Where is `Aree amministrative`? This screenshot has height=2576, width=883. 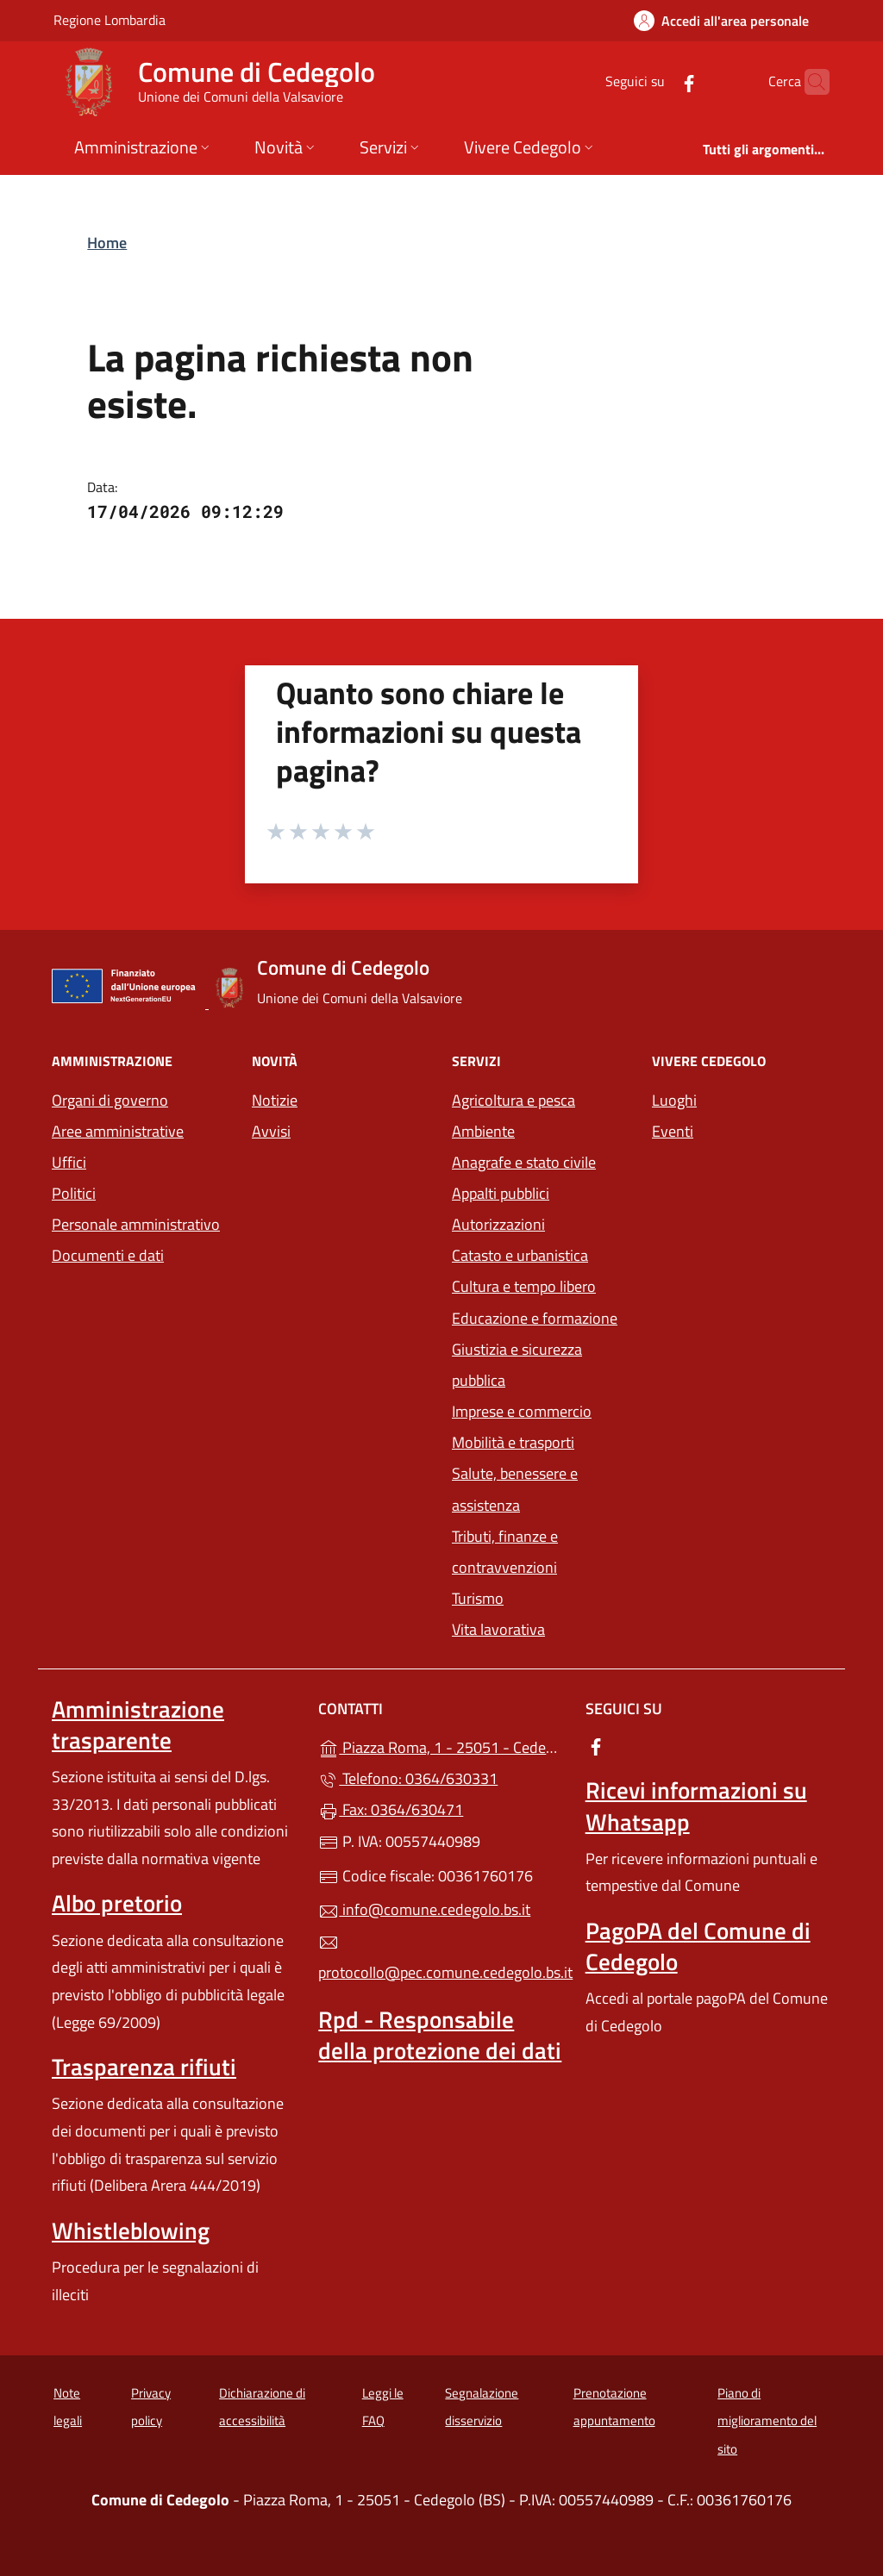 Aree amministrative is located at coordinates (118, 1131).